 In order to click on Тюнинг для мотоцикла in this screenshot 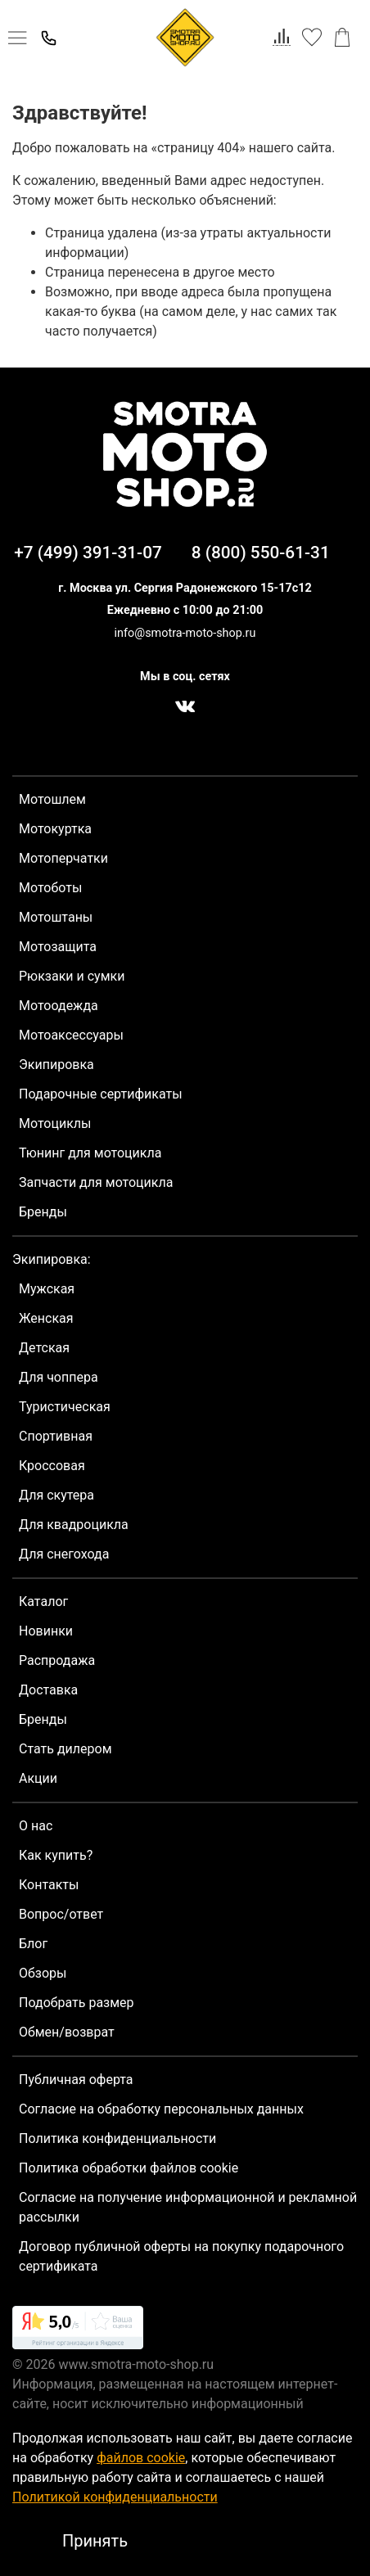, I will do `click(90, 1153)`.